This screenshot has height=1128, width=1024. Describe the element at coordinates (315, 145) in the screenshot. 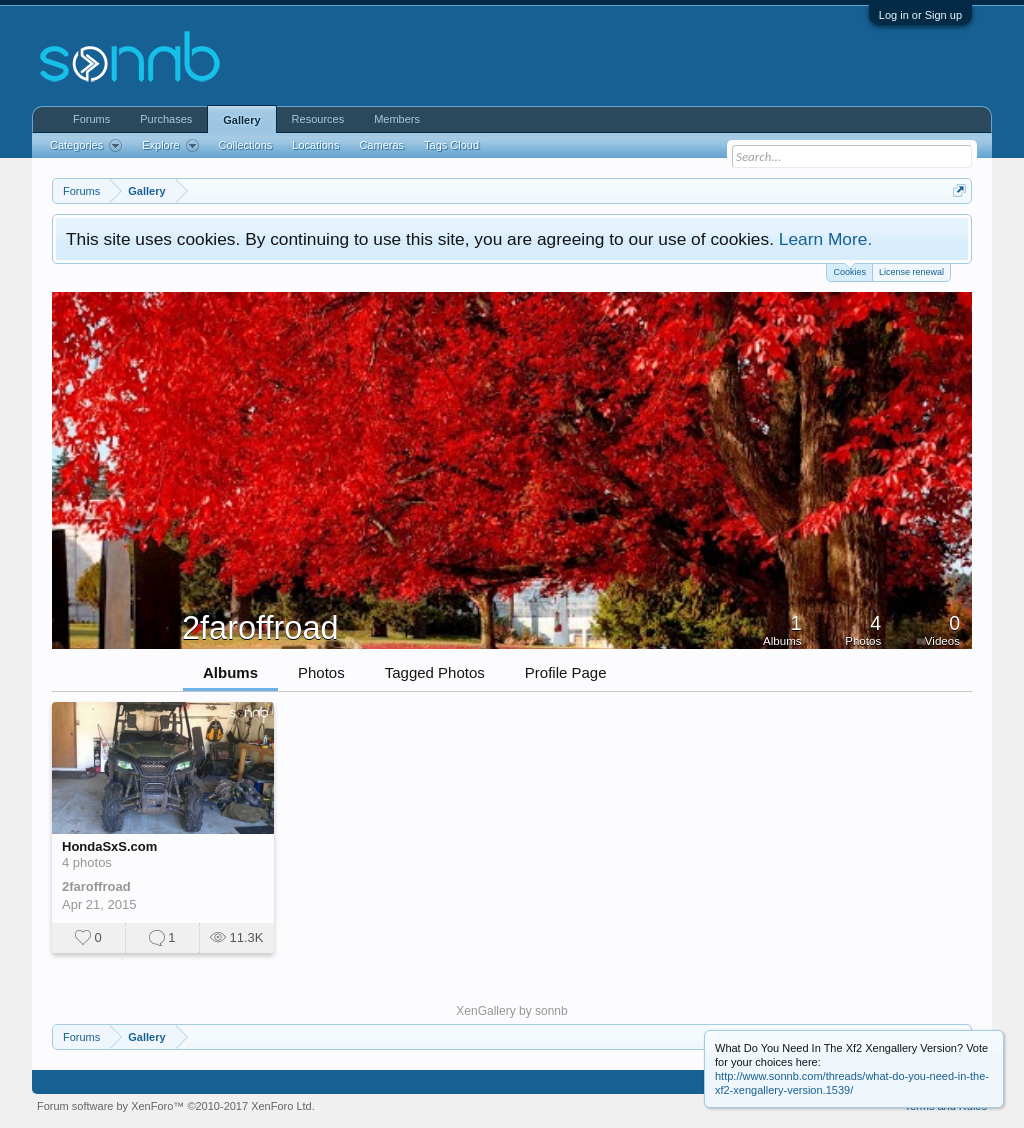

I see `Locations` at that location.